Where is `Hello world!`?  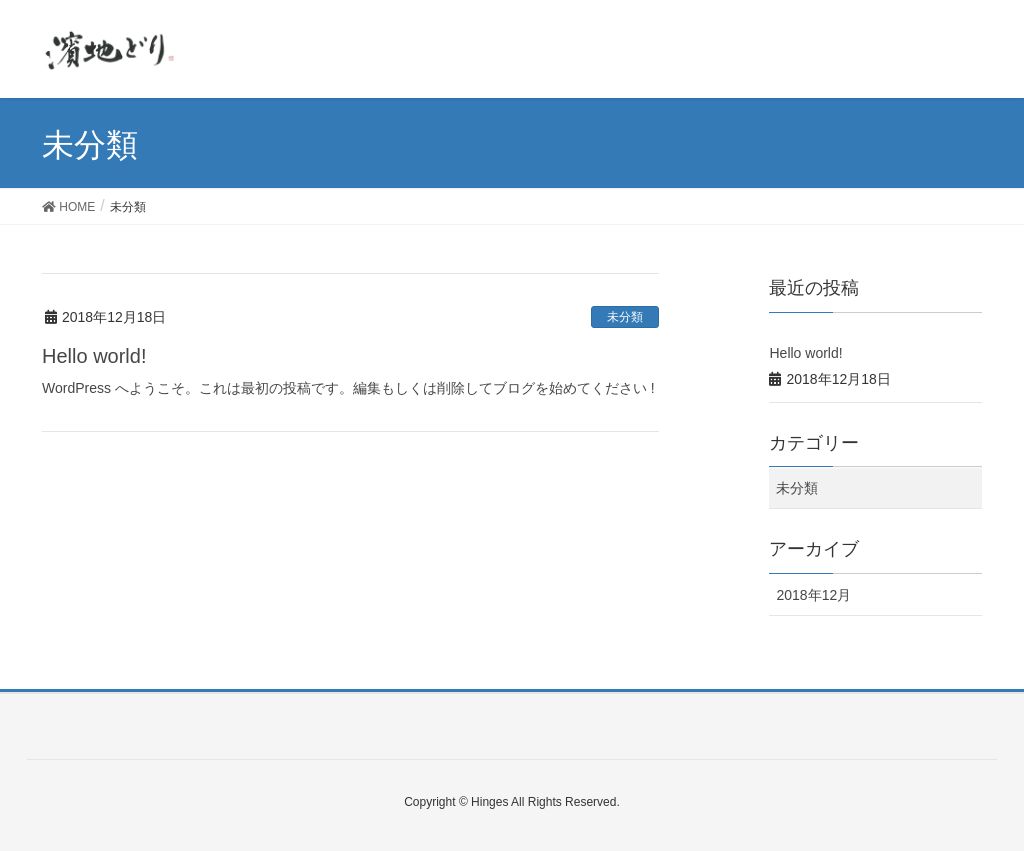
Hello world! is located at coordinates (94, 356).